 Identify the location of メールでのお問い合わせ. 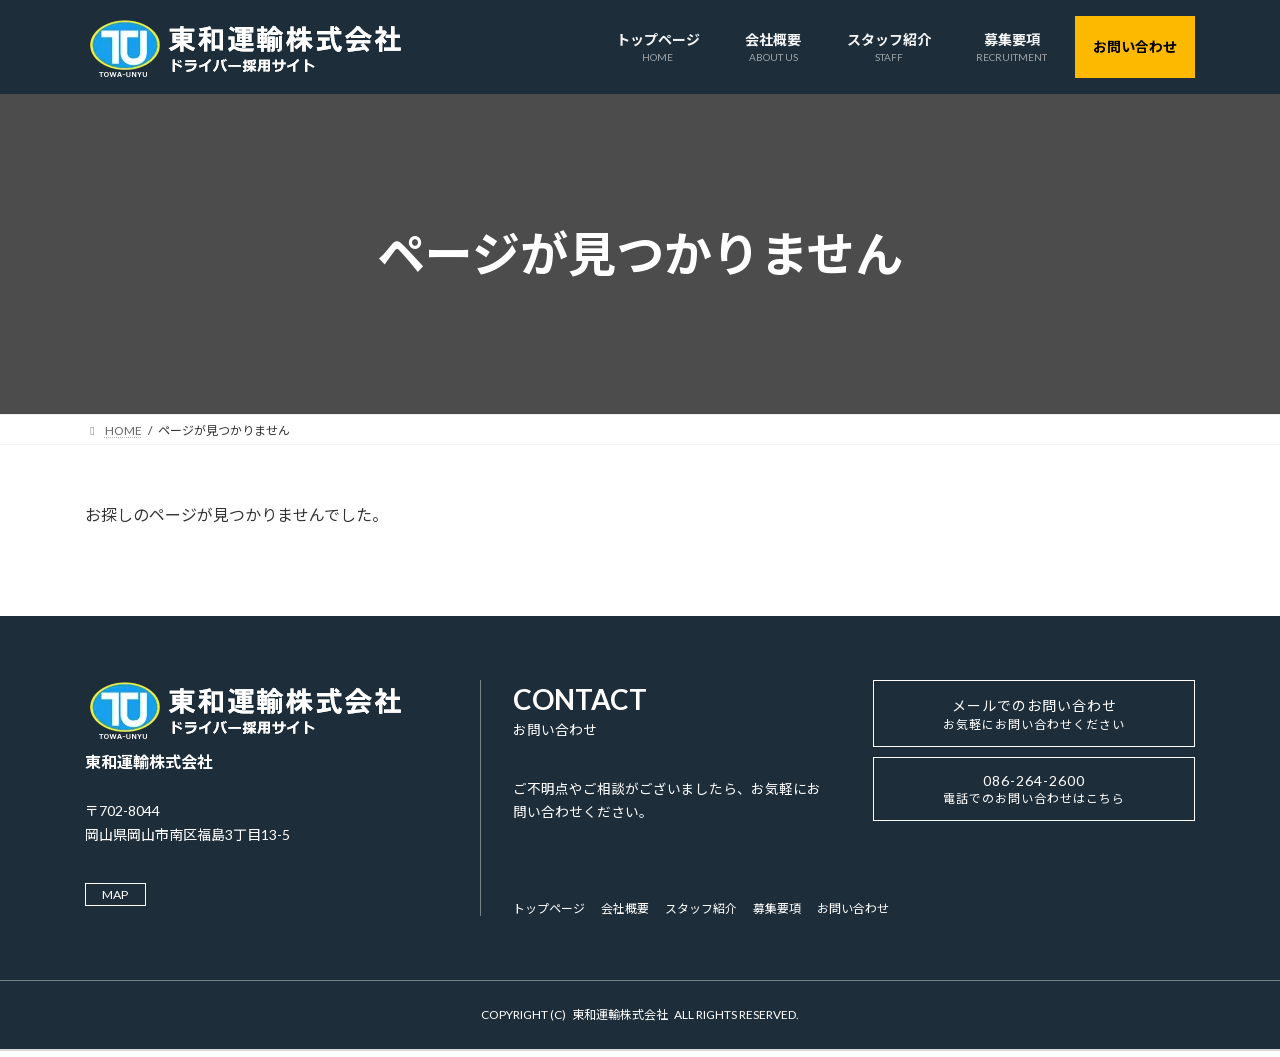
(1034, 720).